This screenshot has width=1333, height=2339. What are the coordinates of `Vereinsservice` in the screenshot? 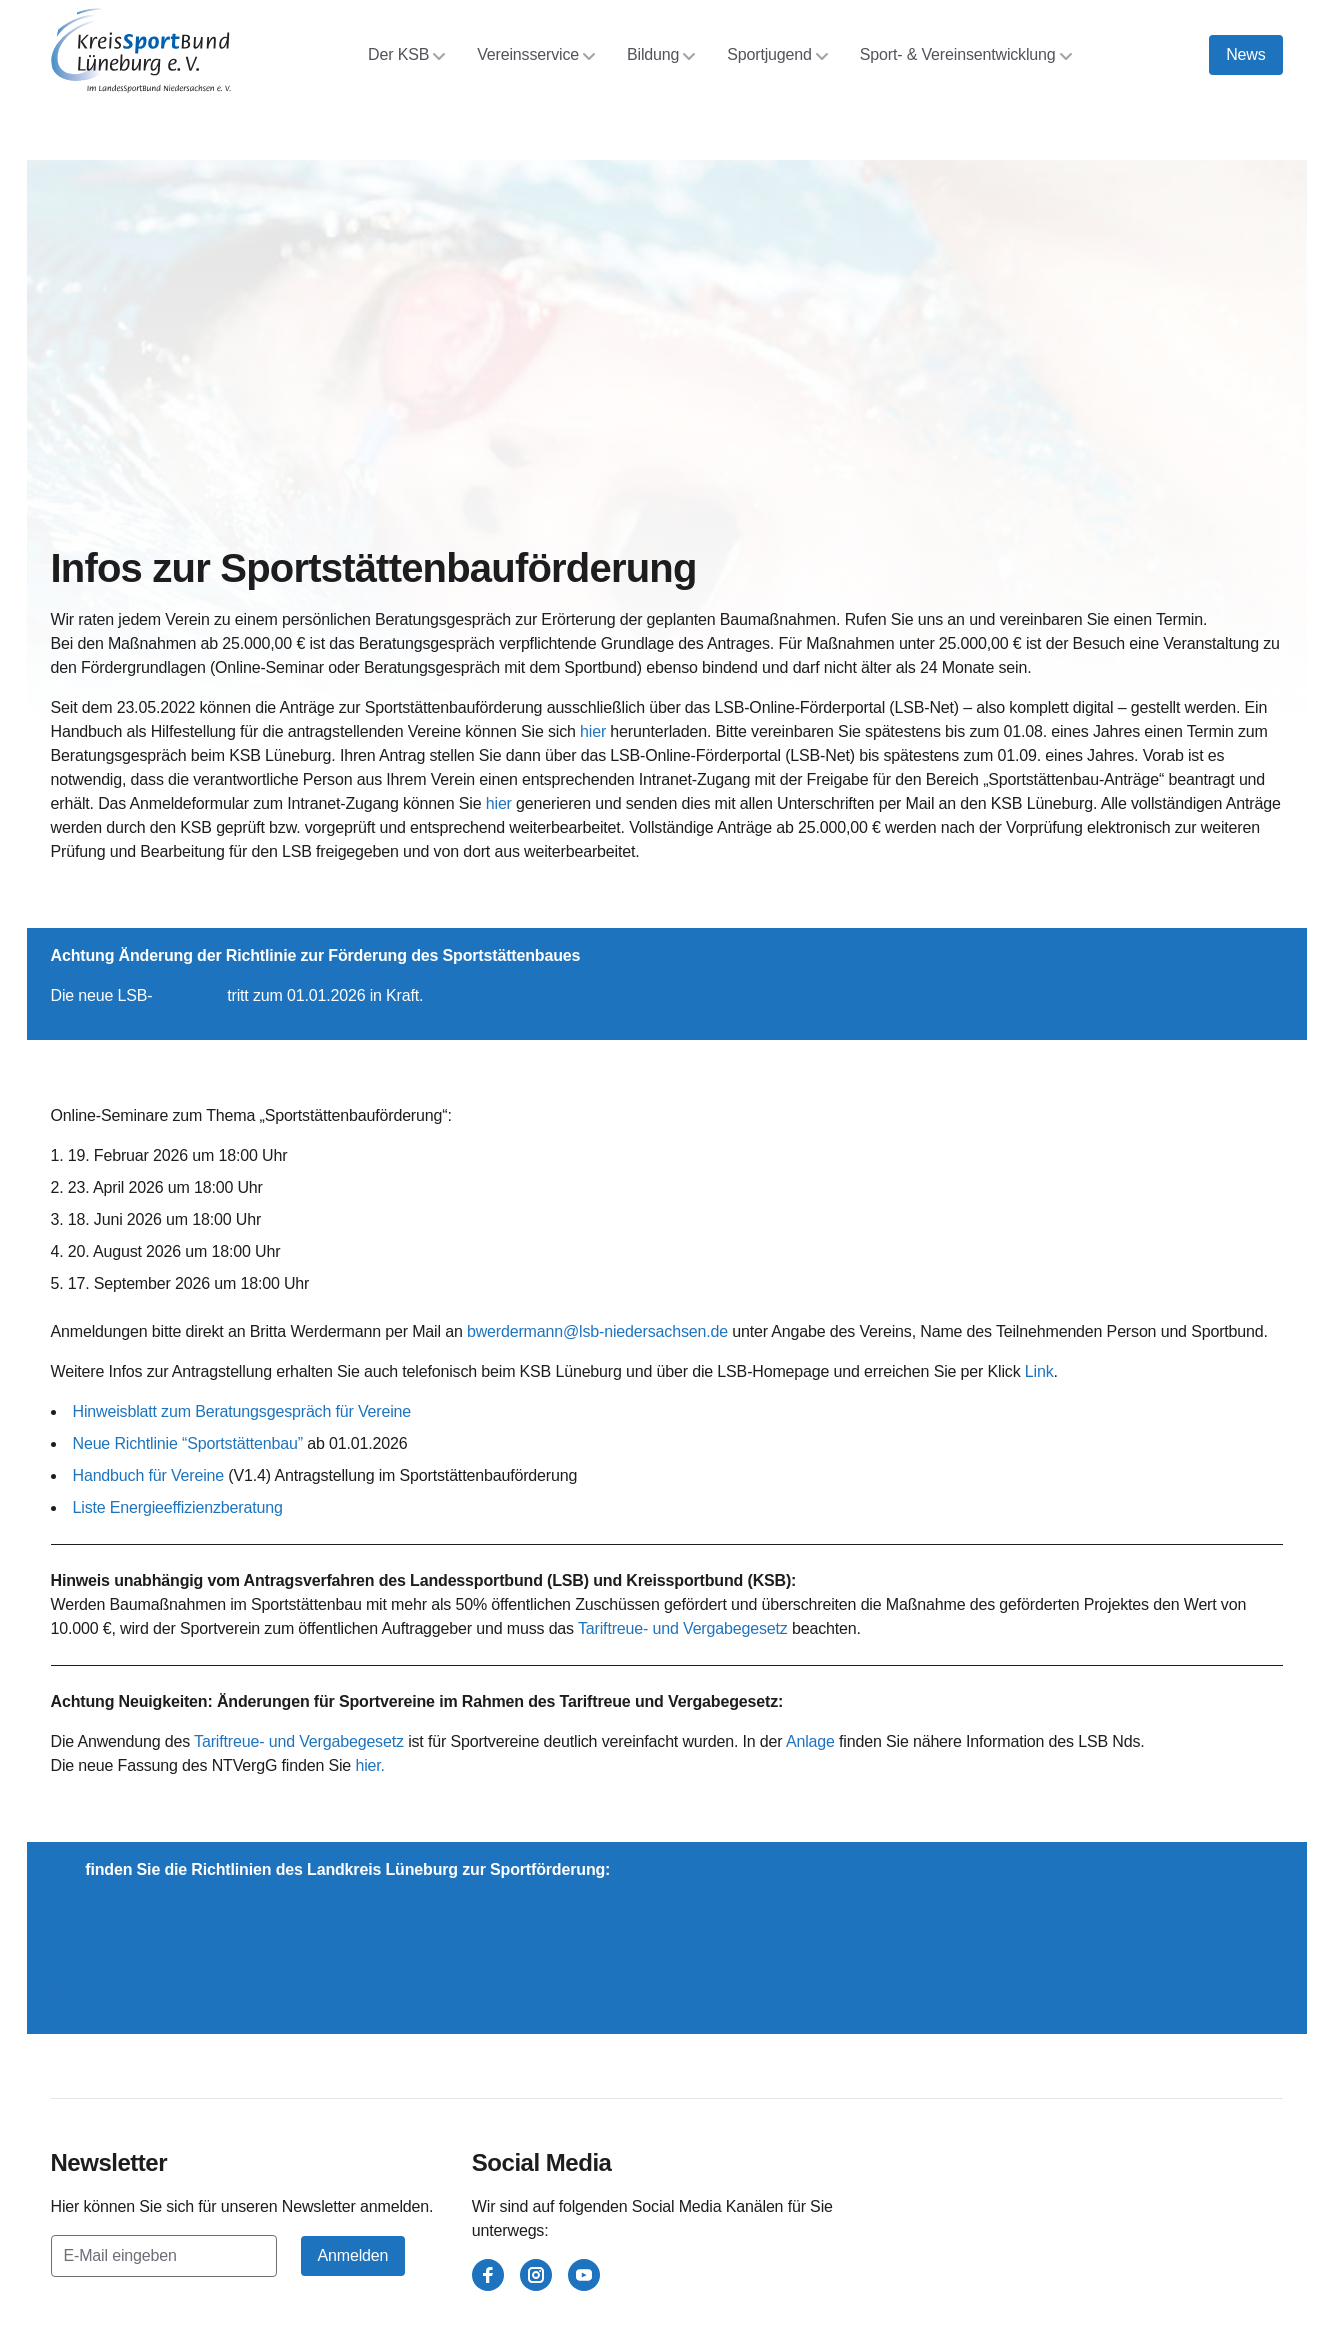 It's located at (536, 54).